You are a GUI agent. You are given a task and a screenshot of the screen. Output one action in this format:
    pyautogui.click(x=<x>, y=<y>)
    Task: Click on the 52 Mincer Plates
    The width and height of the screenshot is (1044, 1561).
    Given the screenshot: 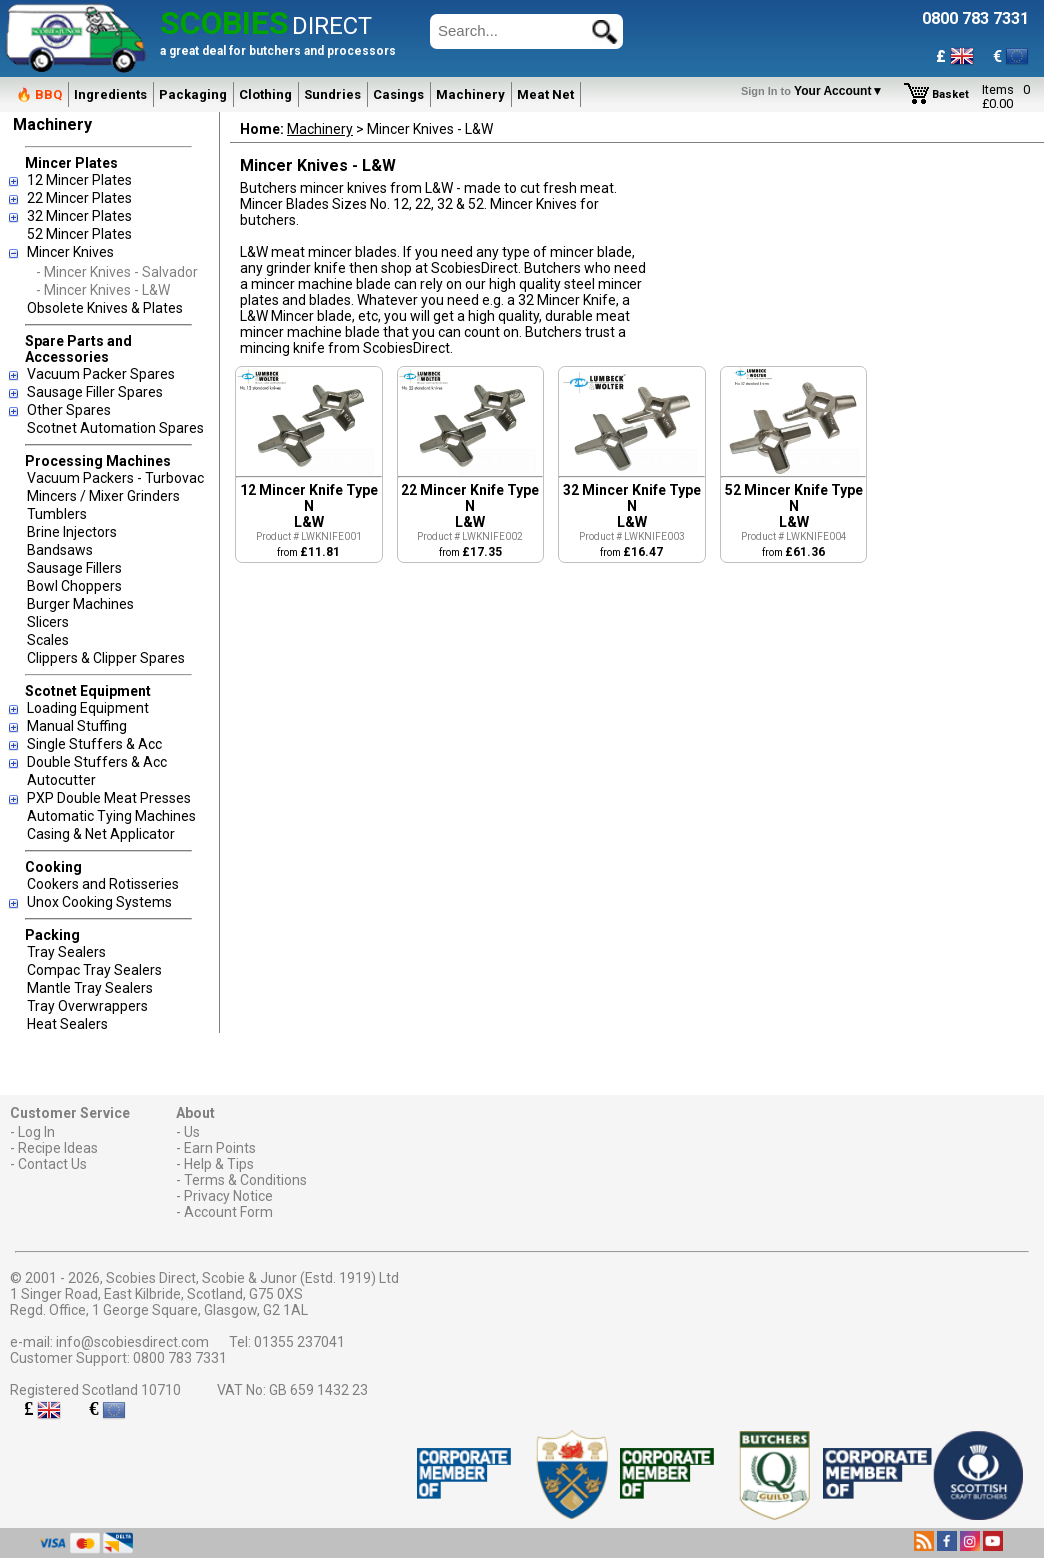 What is the action you would take?
    pyautogui.click(x=79, y=234)
    